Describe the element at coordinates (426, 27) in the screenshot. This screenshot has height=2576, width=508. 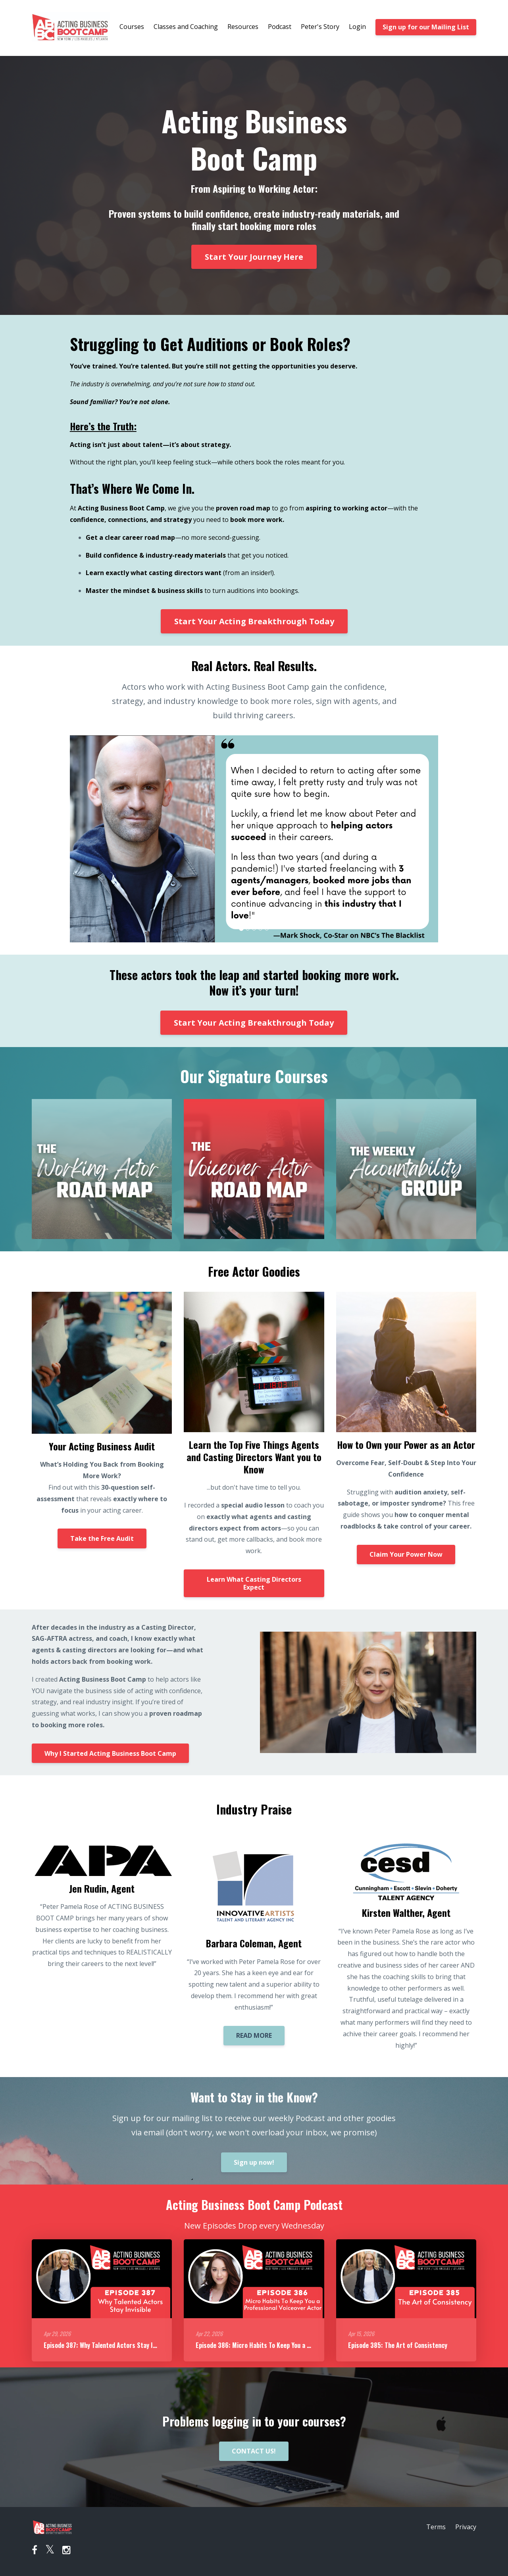
I see `Sign up for our Mailing List` at that location.